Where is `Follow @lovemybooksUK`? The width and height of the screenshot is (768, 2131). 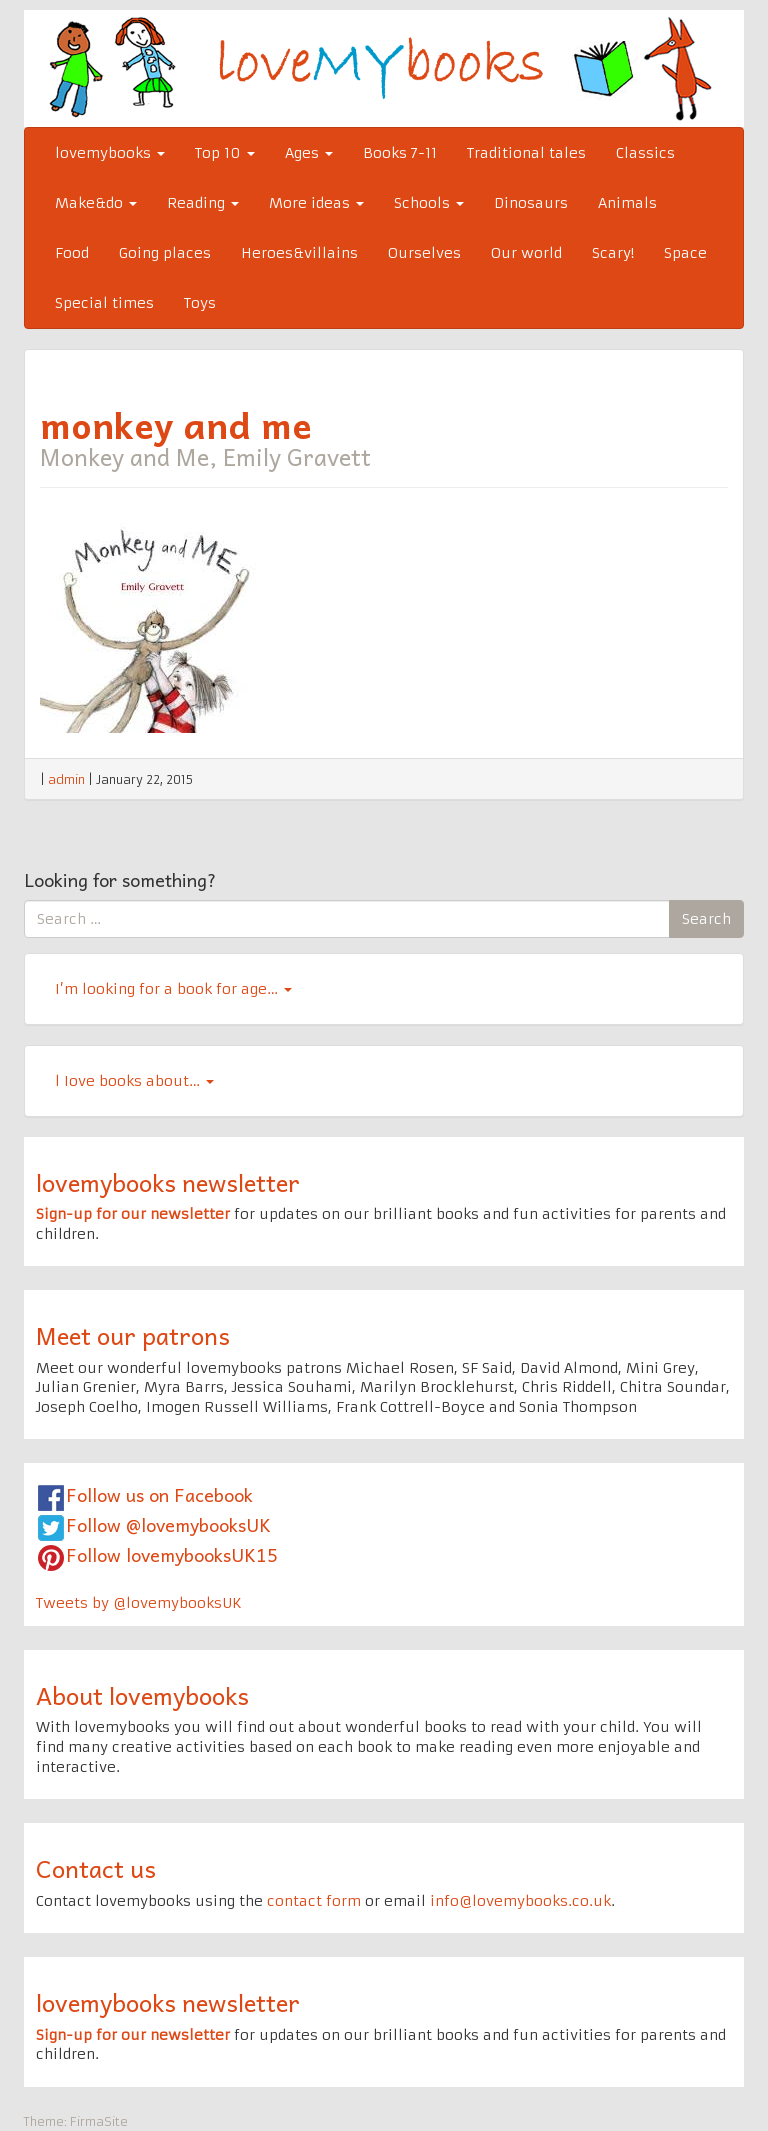
Follow @lovemybooksUK is located at coordinates (168, 1524).